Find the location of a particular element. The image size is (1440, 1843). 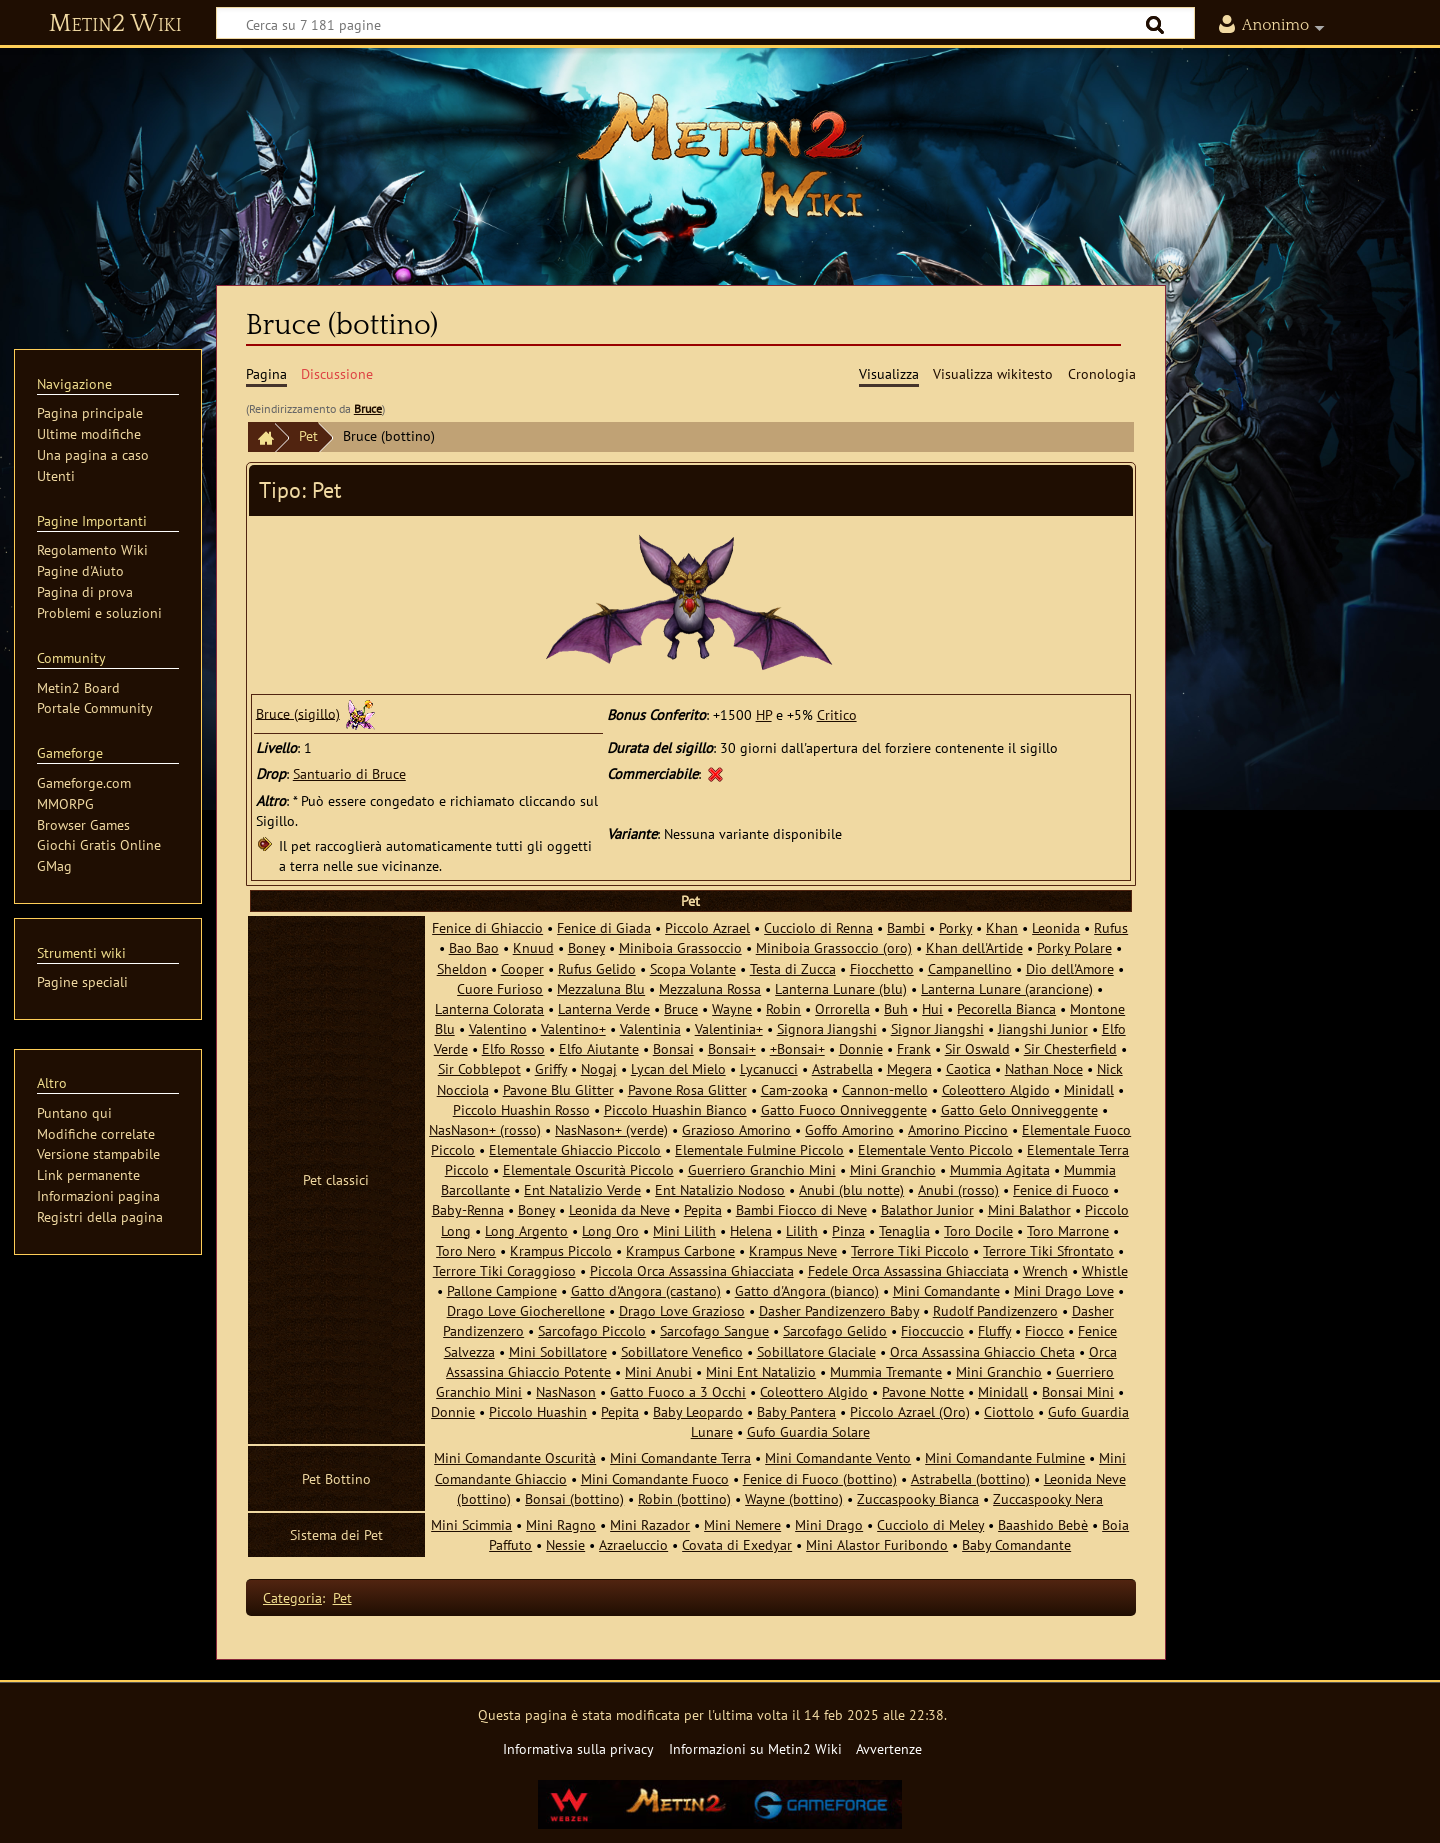

Pavone Blu Glitter is located at coordinates (558, 1089).